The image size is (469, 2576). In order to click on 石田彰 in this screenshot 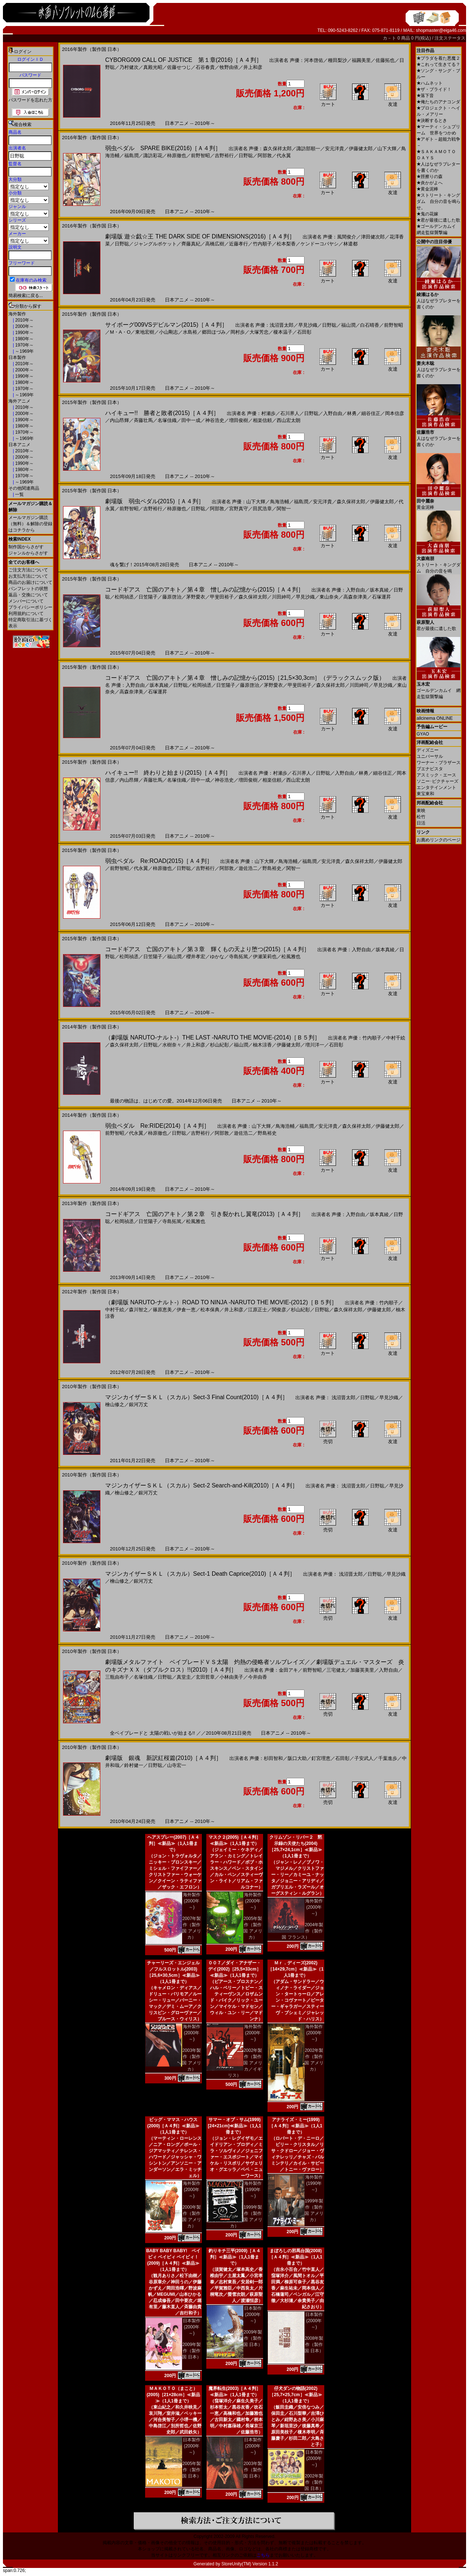, I will do `click(304, 332)`.